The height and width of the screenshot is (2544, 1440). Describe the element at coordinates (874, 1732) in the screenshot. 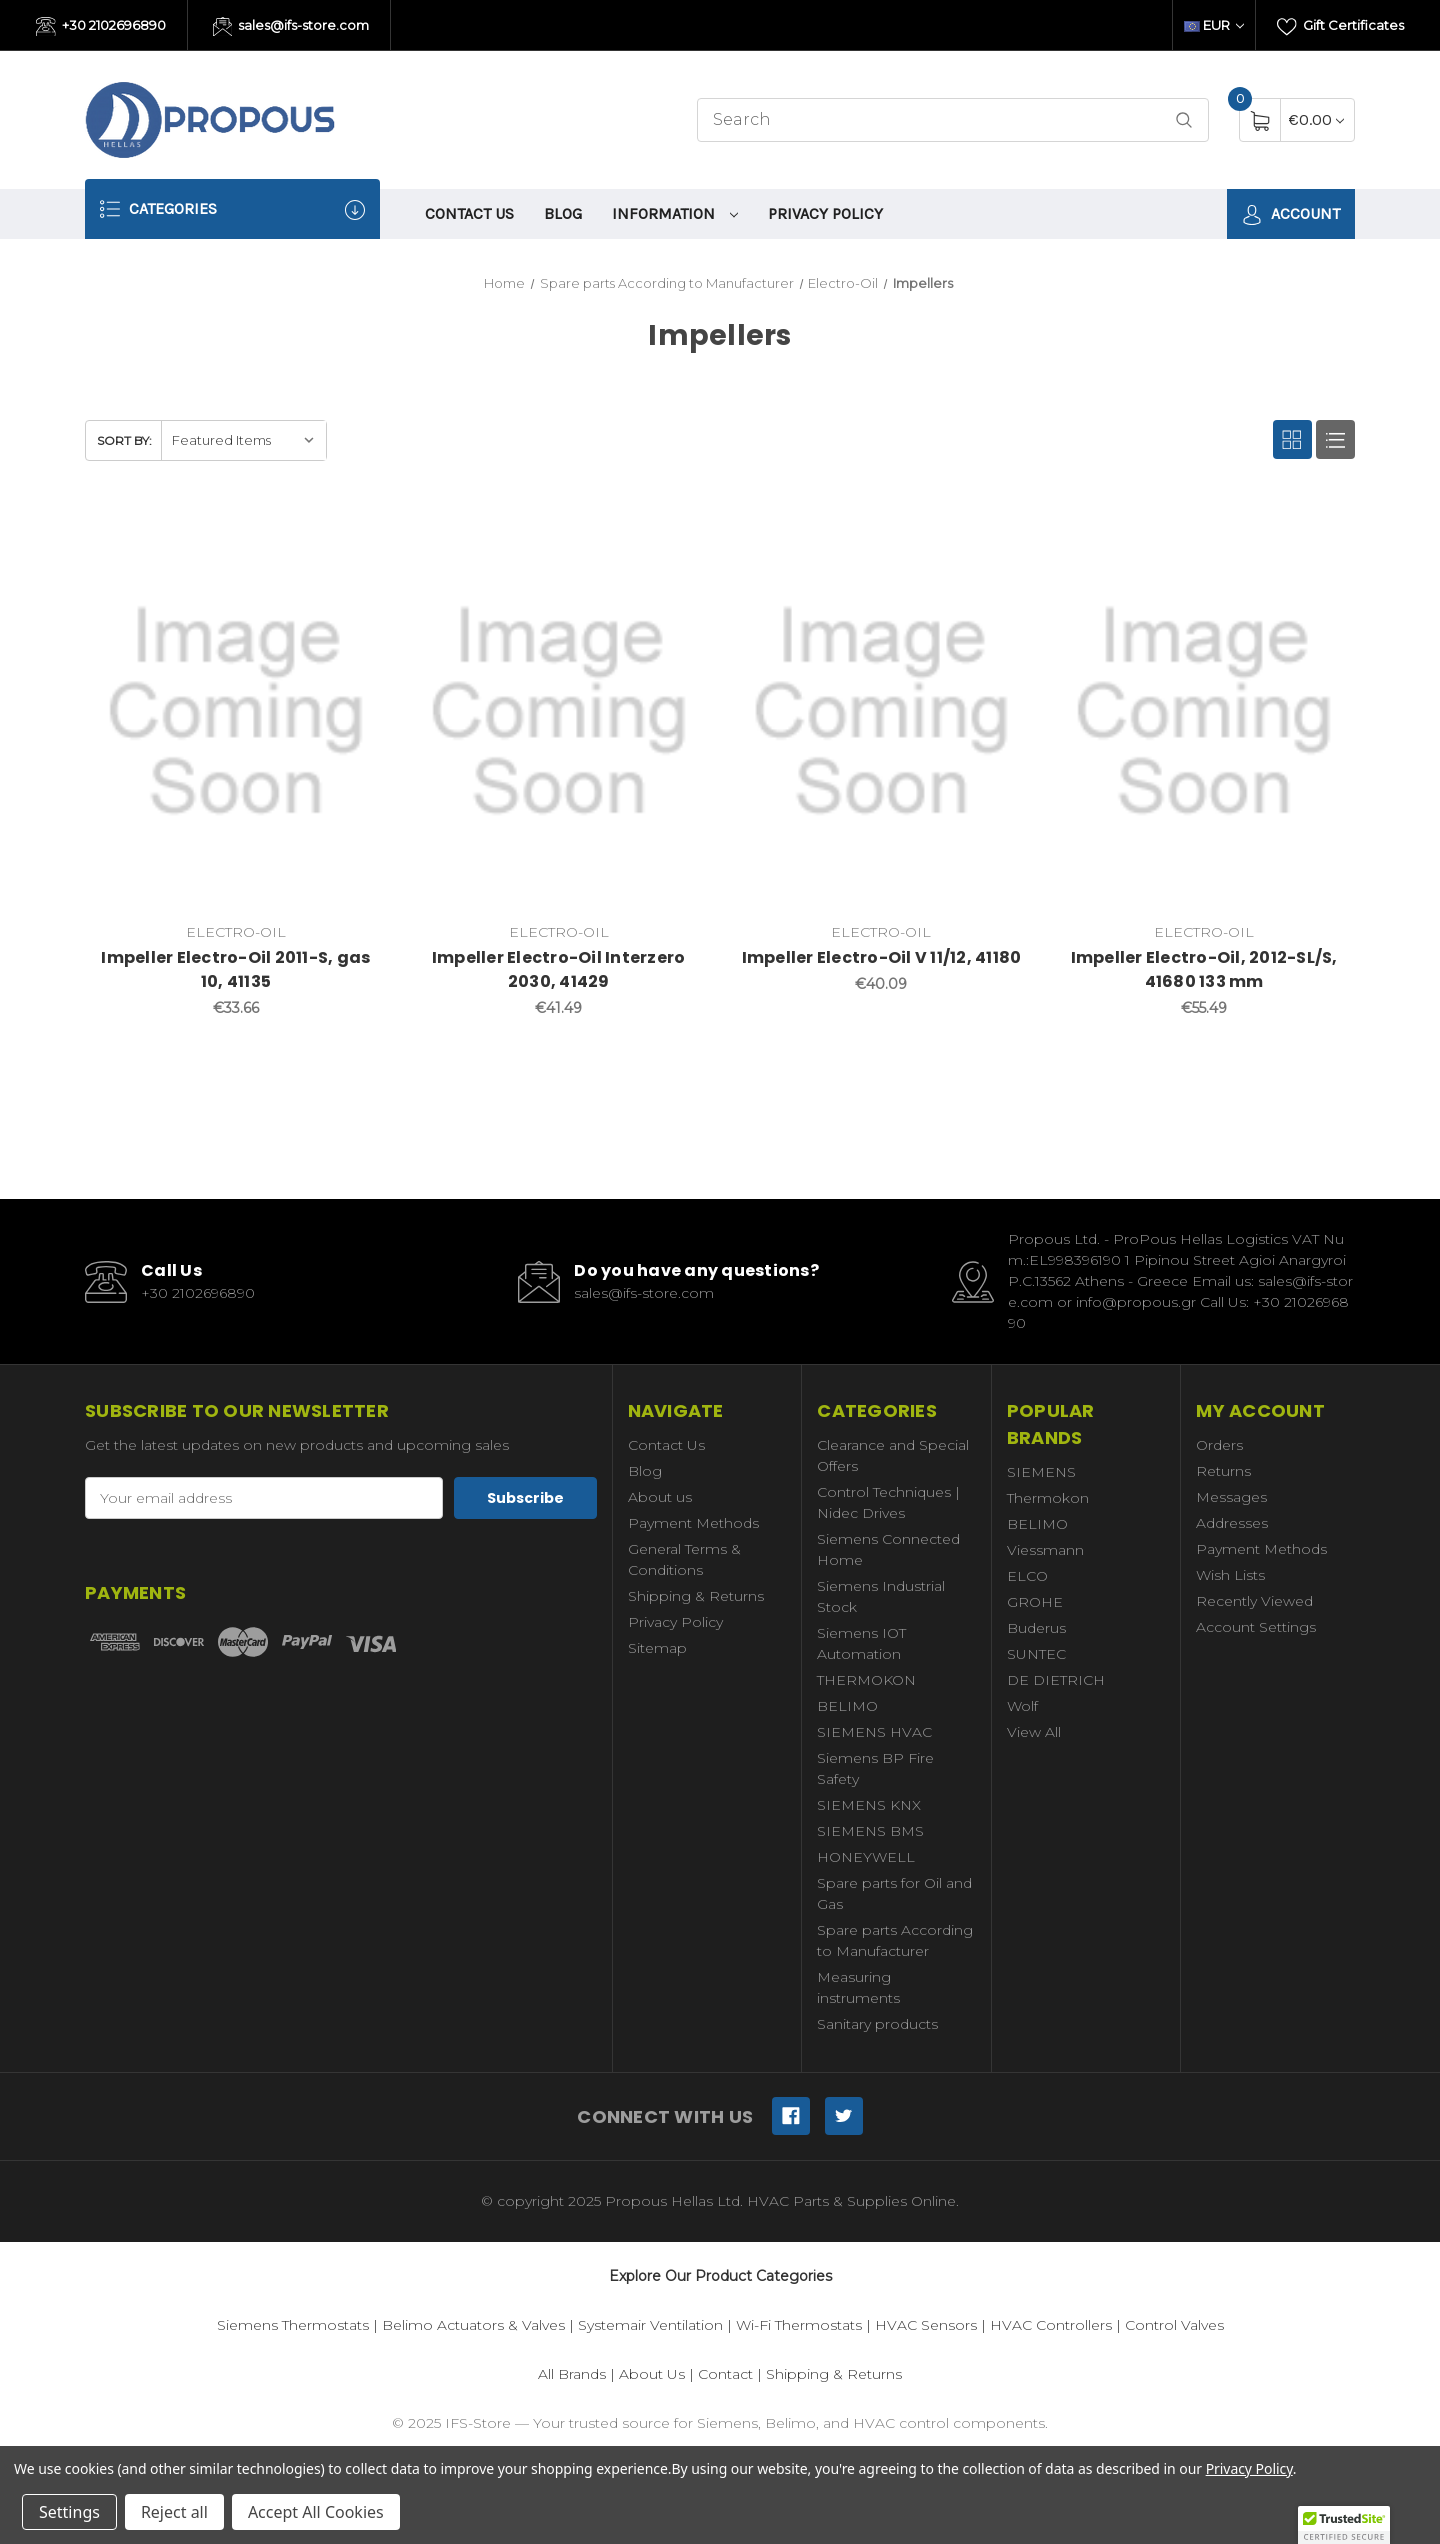

I see `SIEMENS HVAC` at that location.